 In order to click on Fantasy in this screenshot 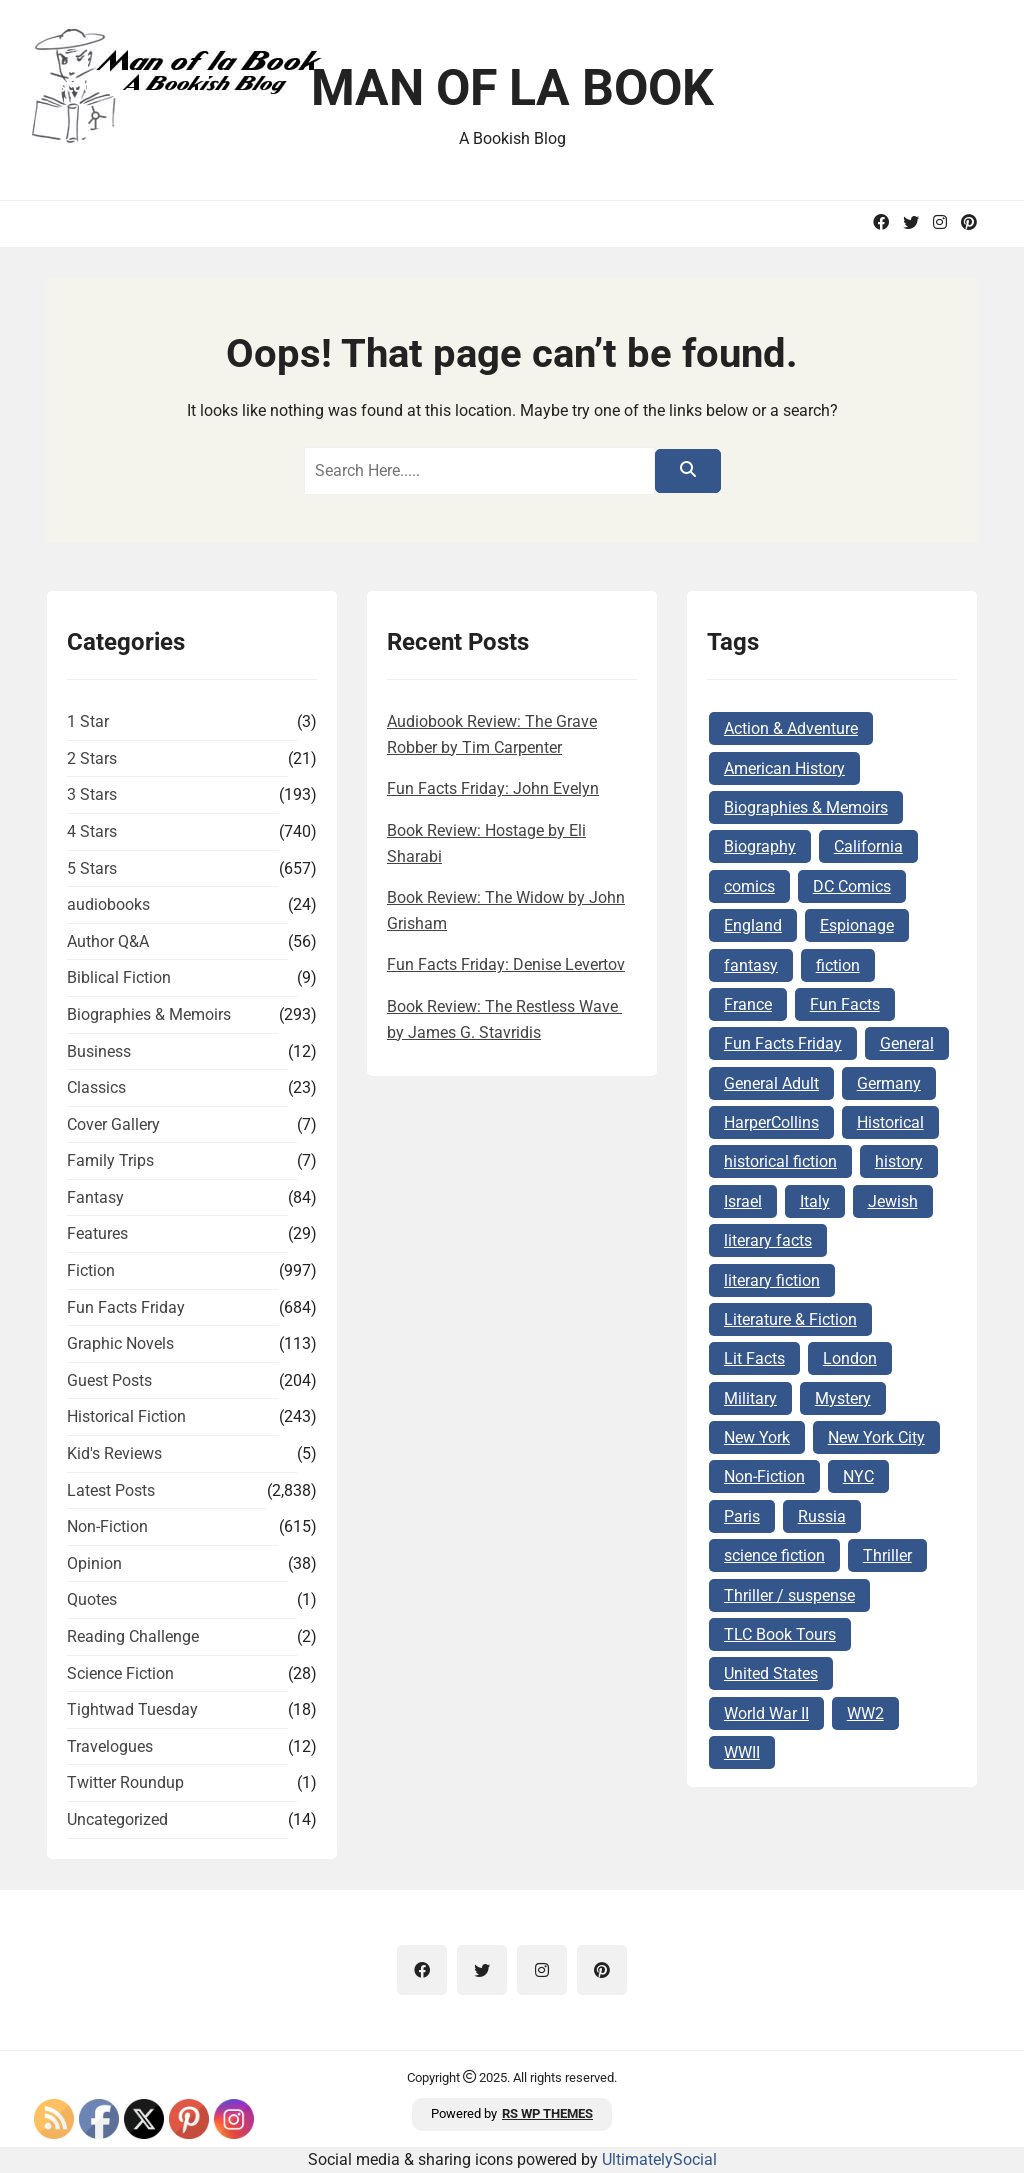, I will do `click(95, 1197)`.